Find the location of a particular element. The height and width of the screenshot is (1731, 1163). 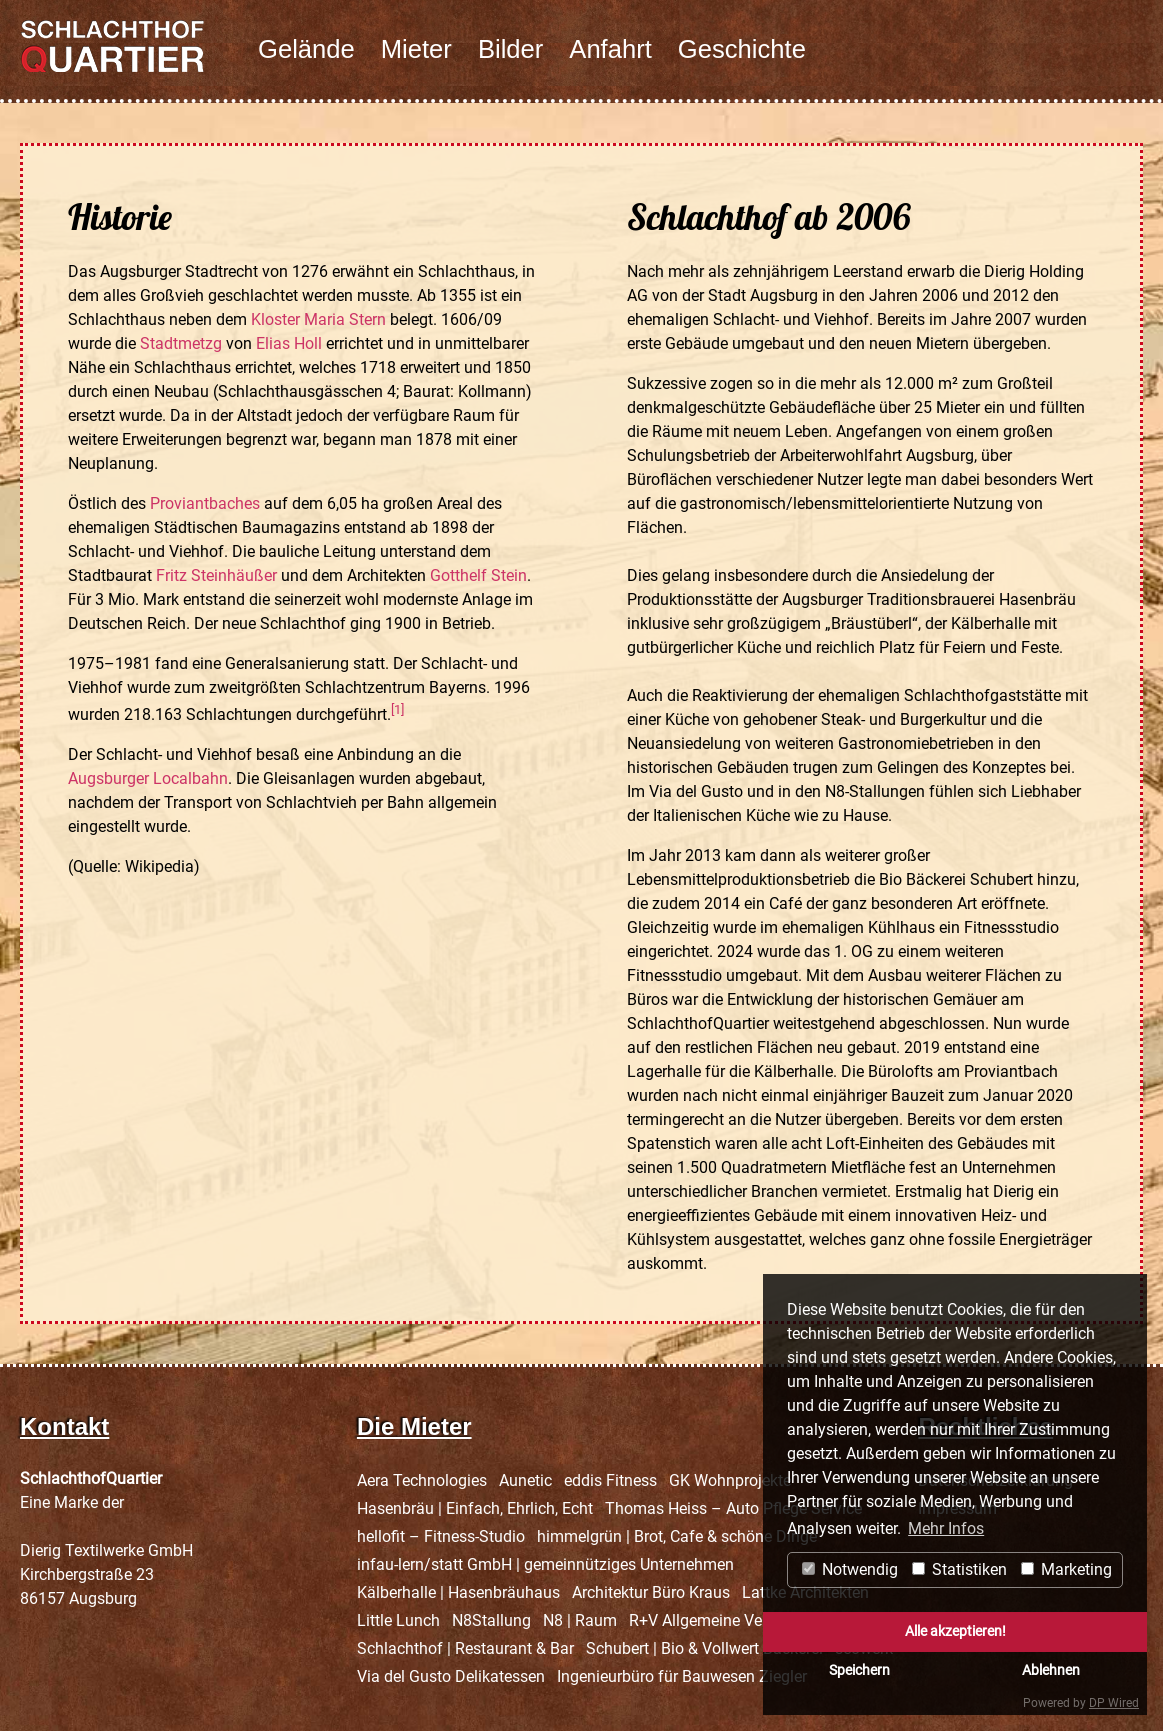

Proviantbaches is located at coordinates (205, 503).